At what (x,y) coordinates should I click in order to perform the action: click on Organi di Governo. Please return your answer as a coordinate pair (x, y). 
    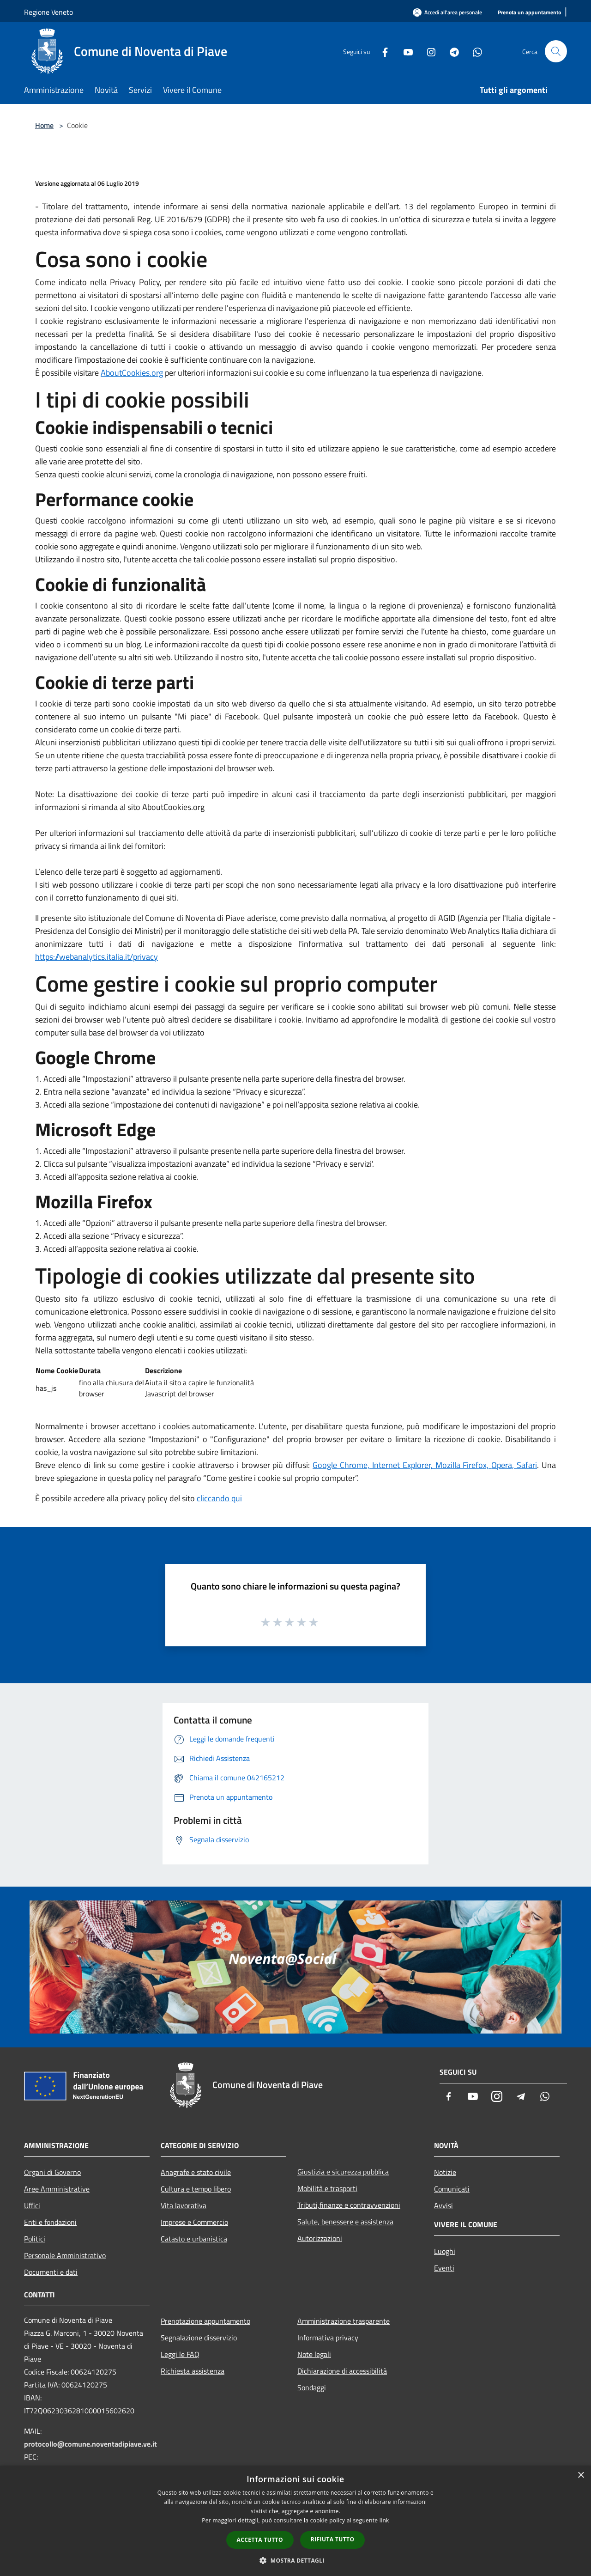
    Looking at the image, I should click on (52, 2172).